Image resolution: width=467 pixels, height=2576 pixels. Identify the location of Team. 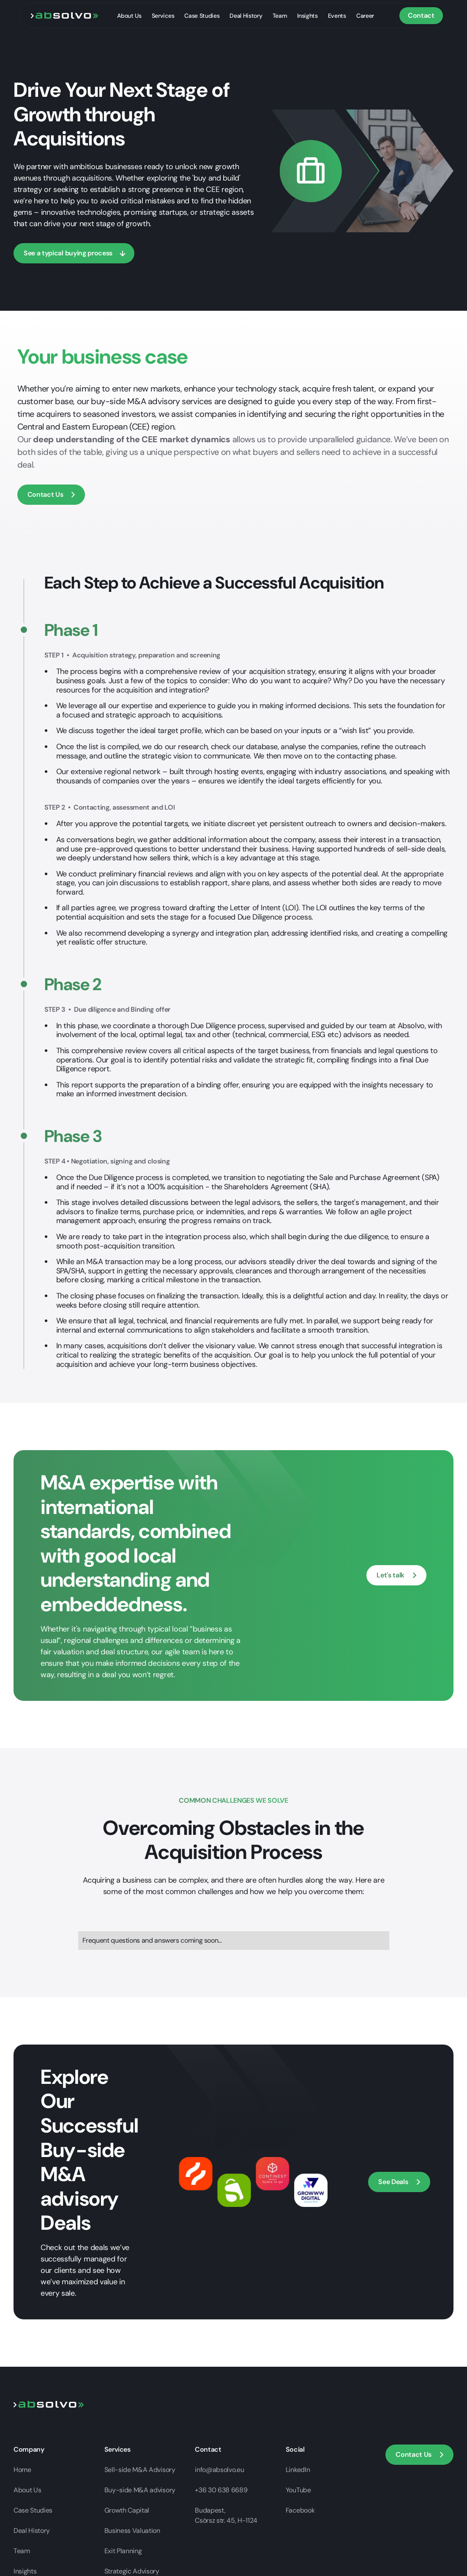
(280, 15).